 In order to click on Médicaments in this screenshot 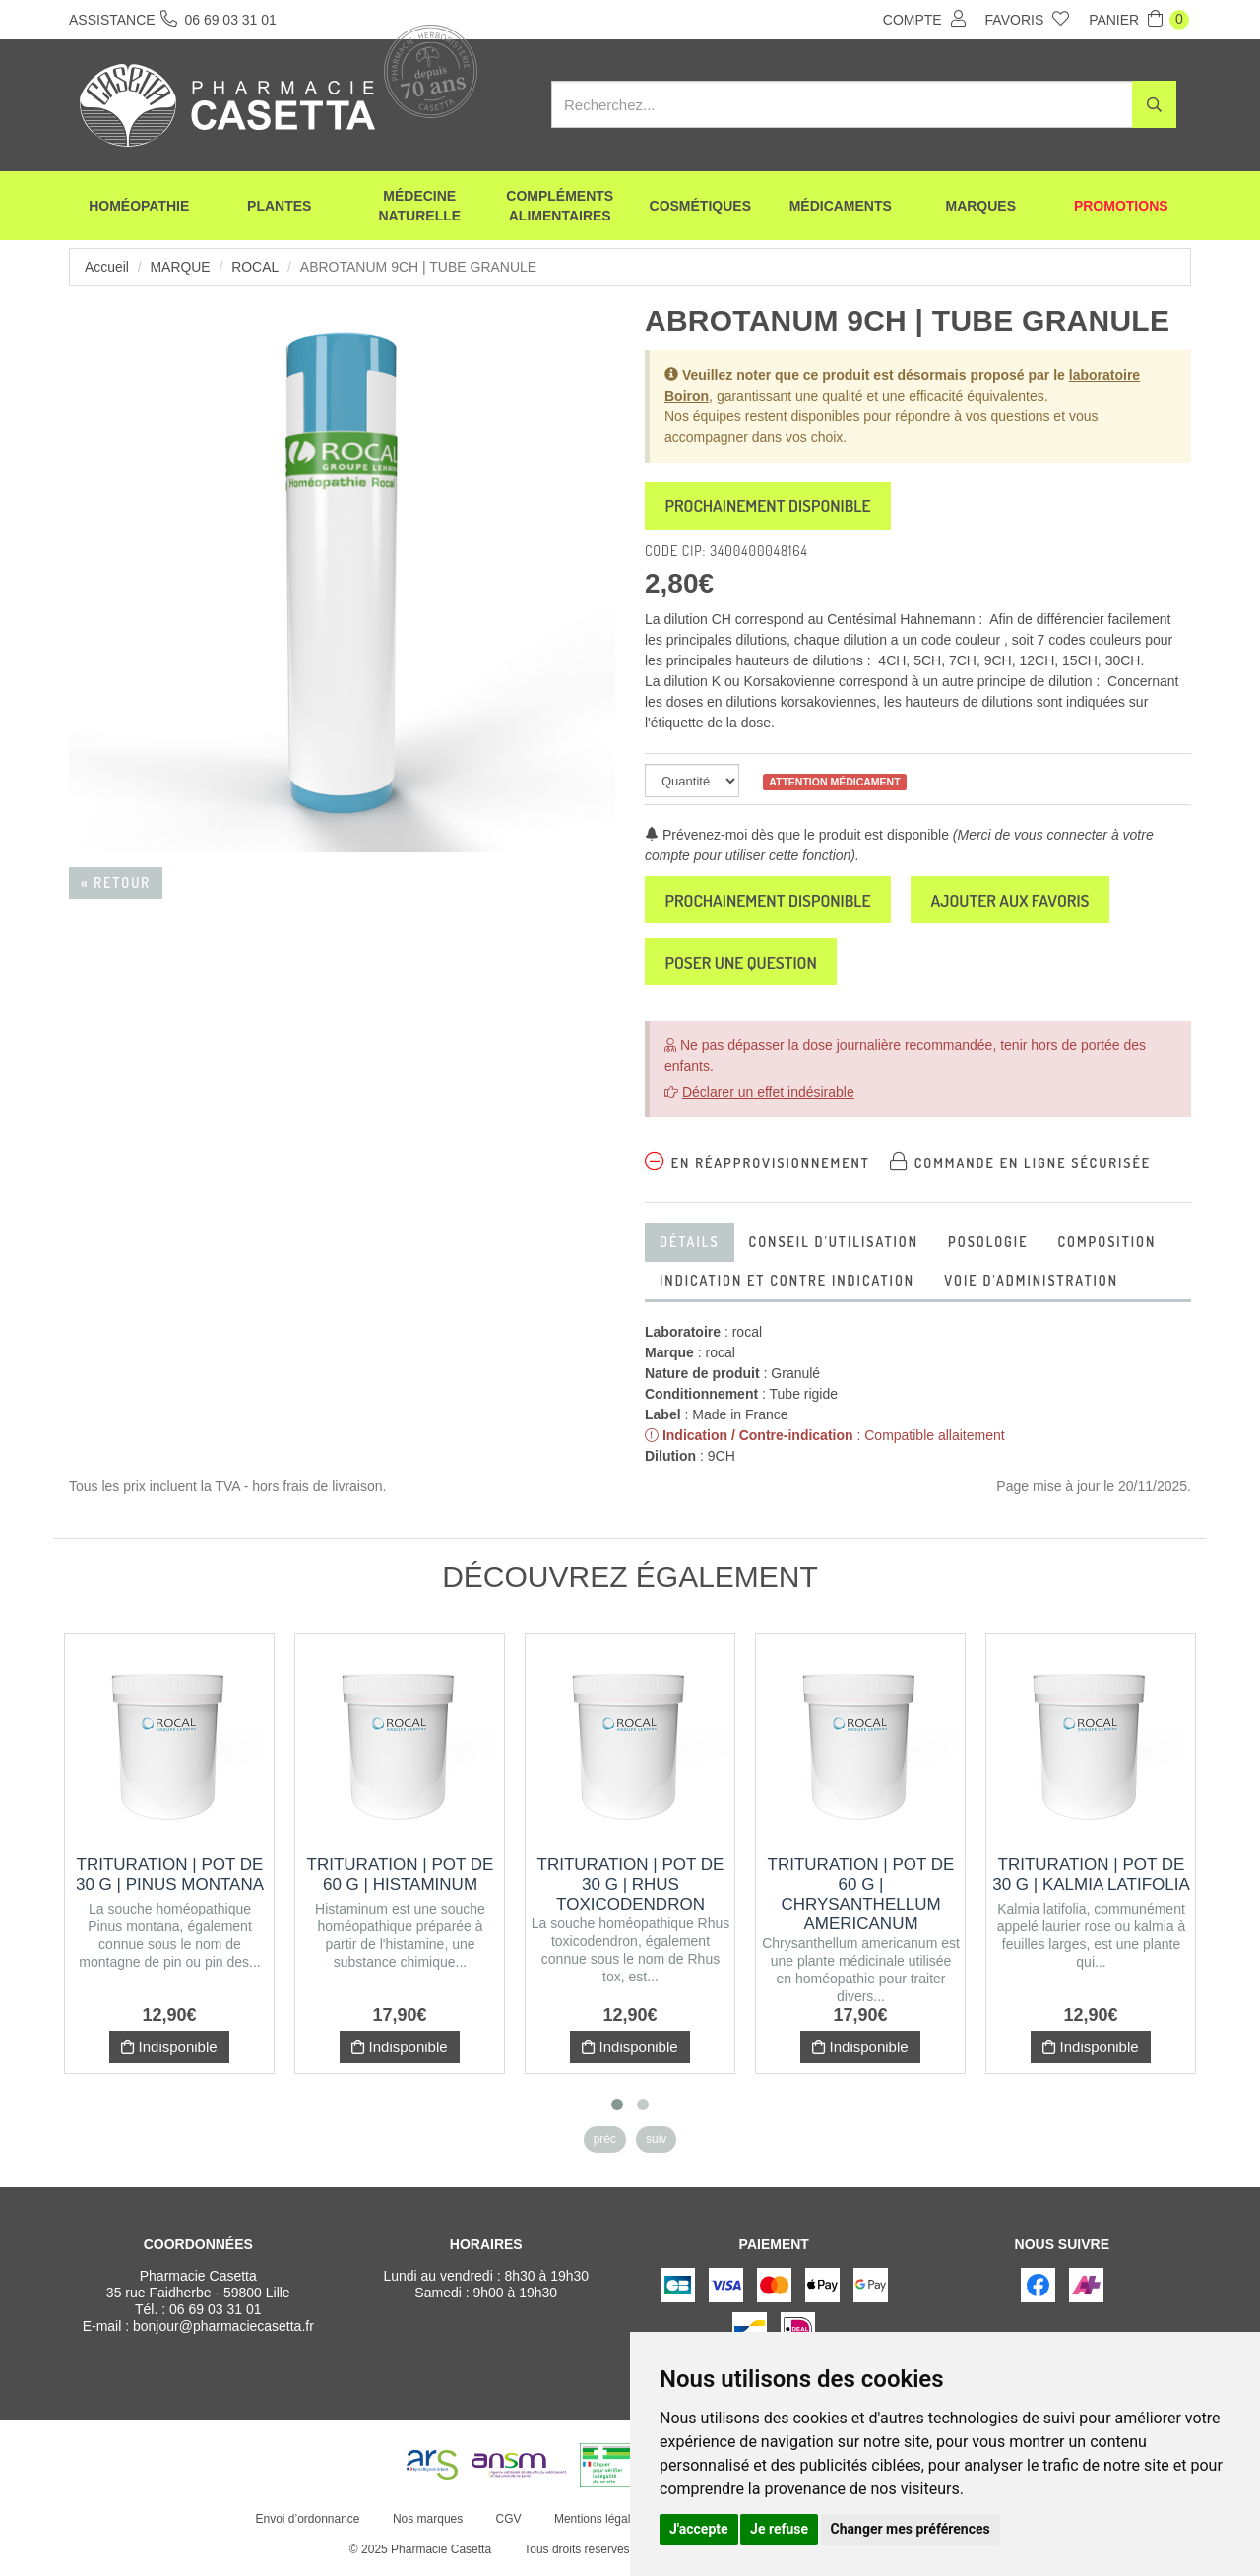, I will do `click(840, 207)`.